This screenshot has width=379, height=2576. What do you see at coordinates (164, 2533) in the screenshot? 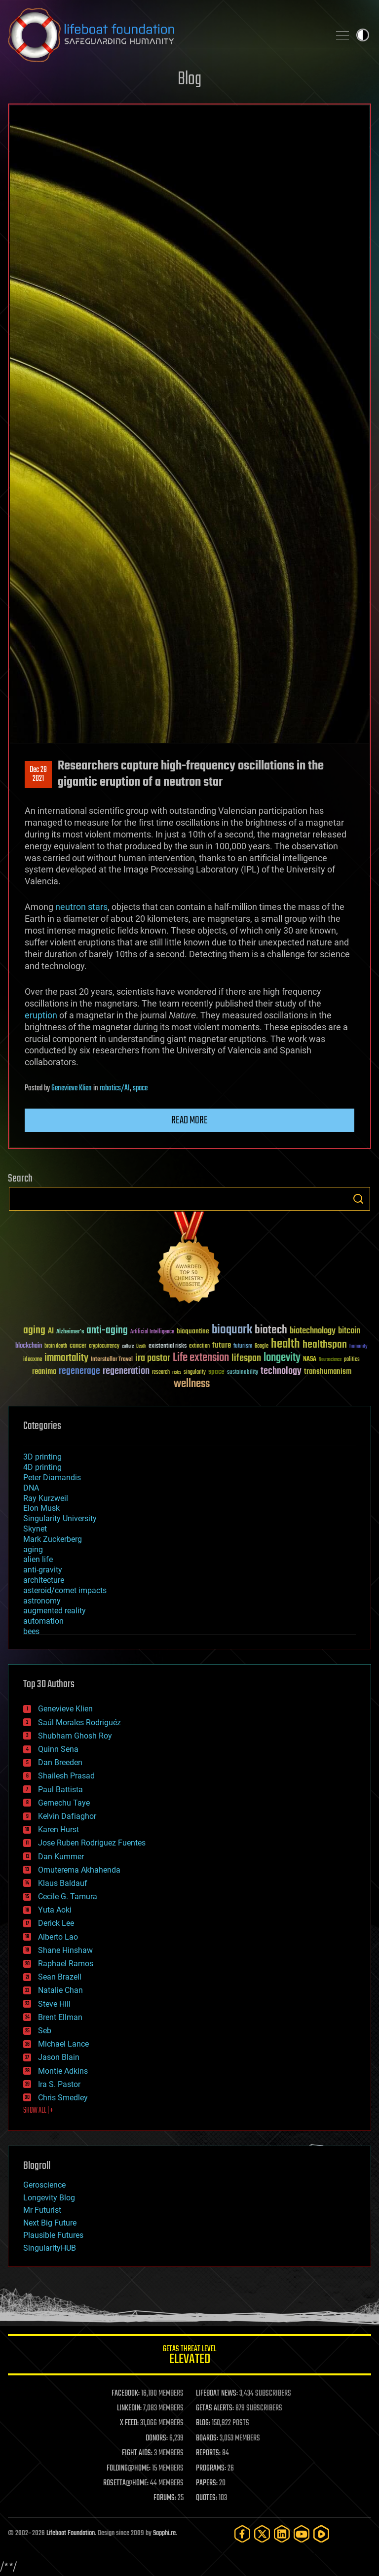
I see `Sapphi.re` at bounding box center [164, 2533].